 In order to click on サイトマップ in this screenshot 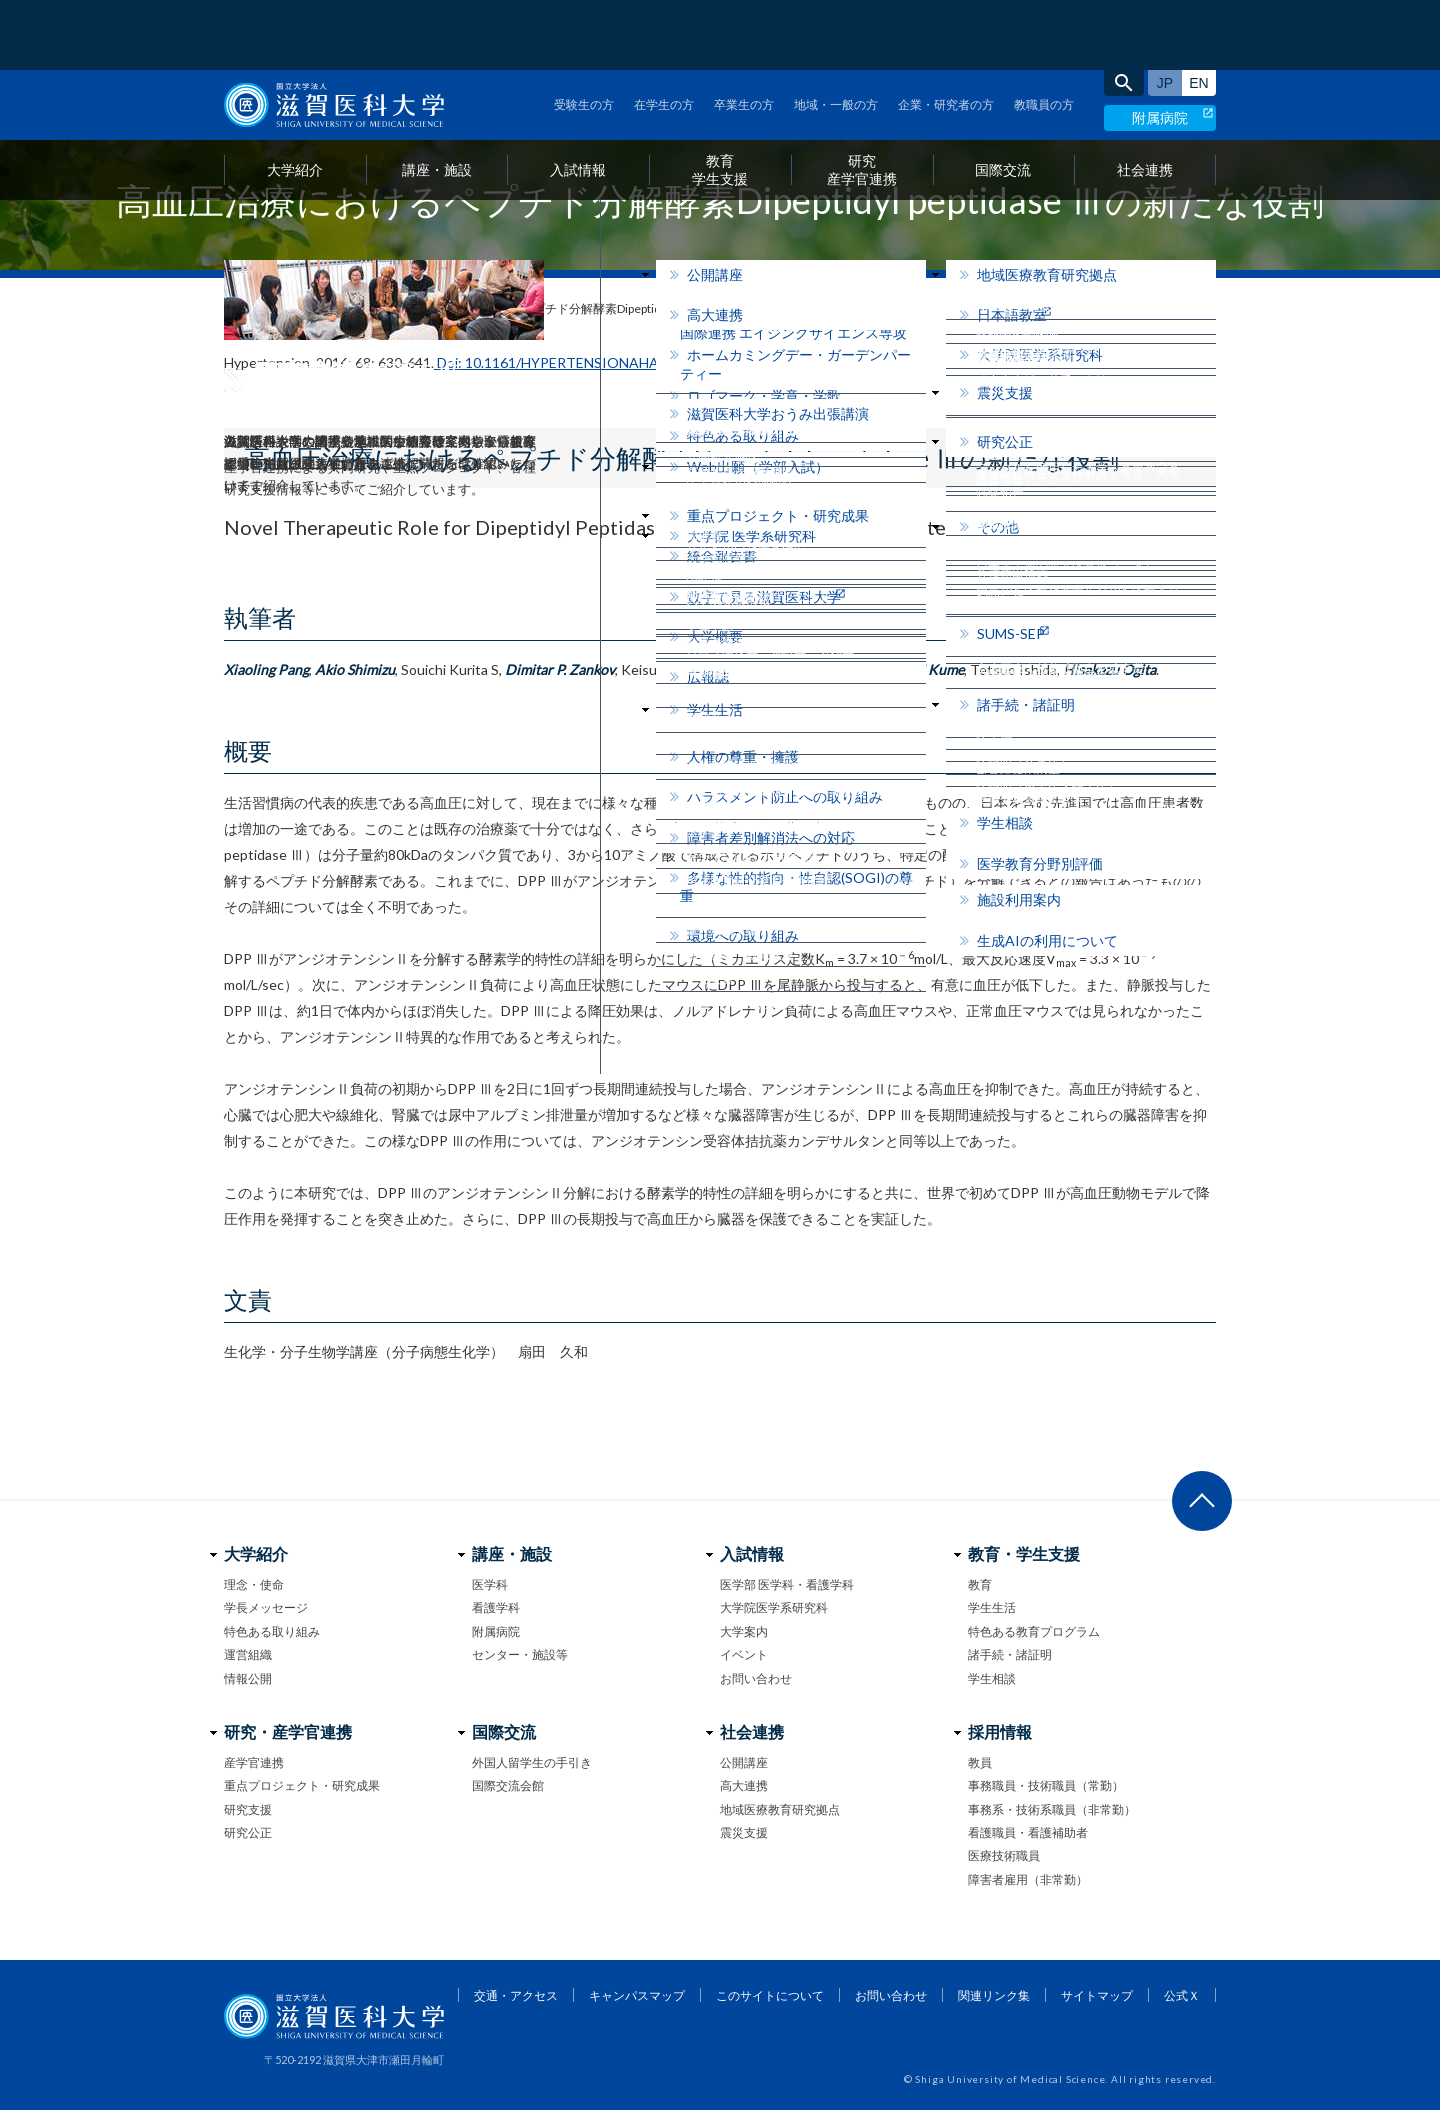, I will do `click(1097, 1995)`.